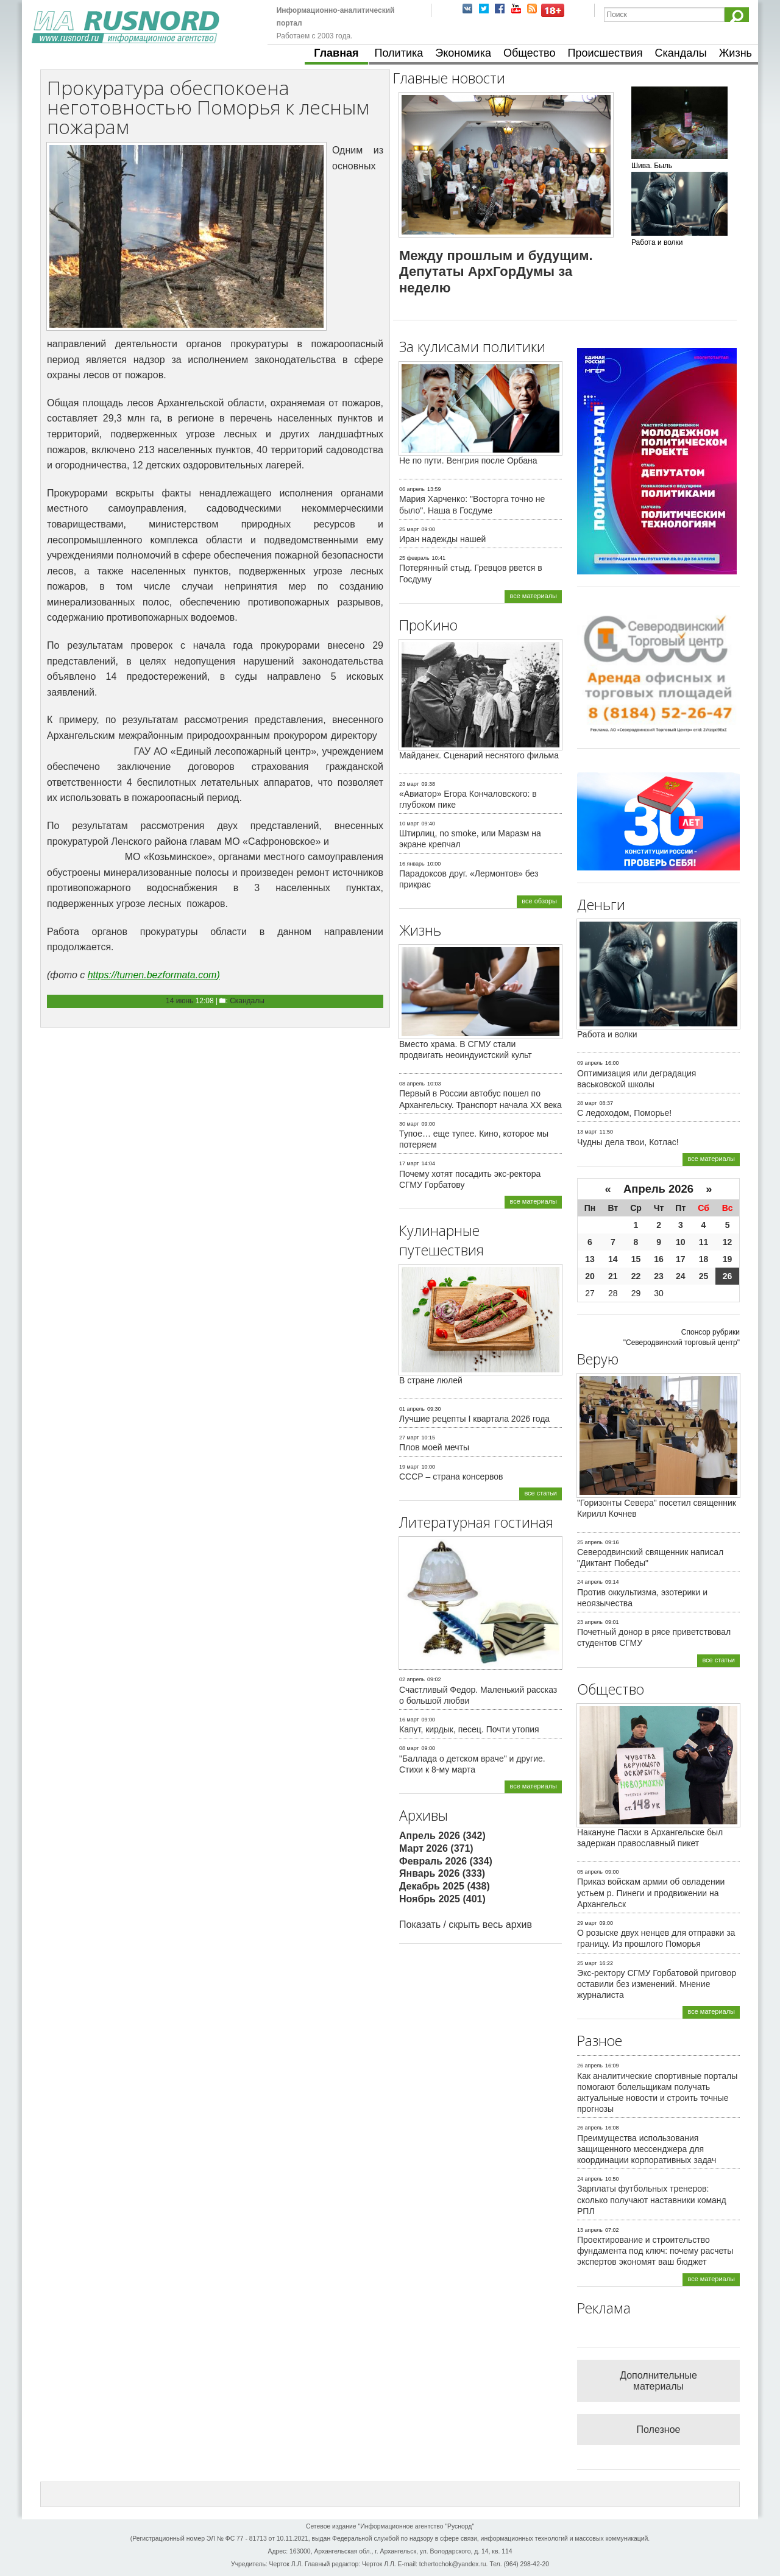  What do you see at coordinates (540, 1493) in the screenshot?
I see `все статьи` at bounding box center [540, 1493].